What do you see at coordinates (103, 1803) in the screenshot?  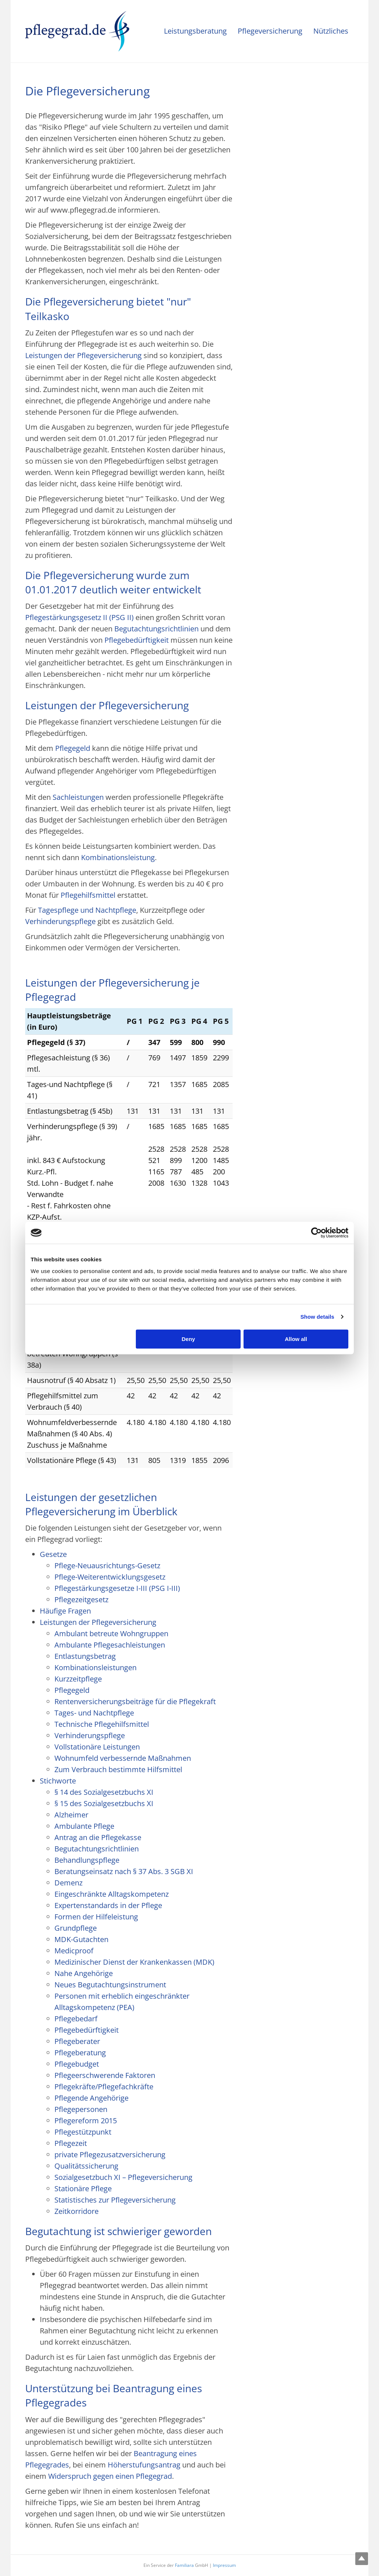 I see `§ 15 des Sozialgesetzbuchs XI` at bounding box center [103, 1803].